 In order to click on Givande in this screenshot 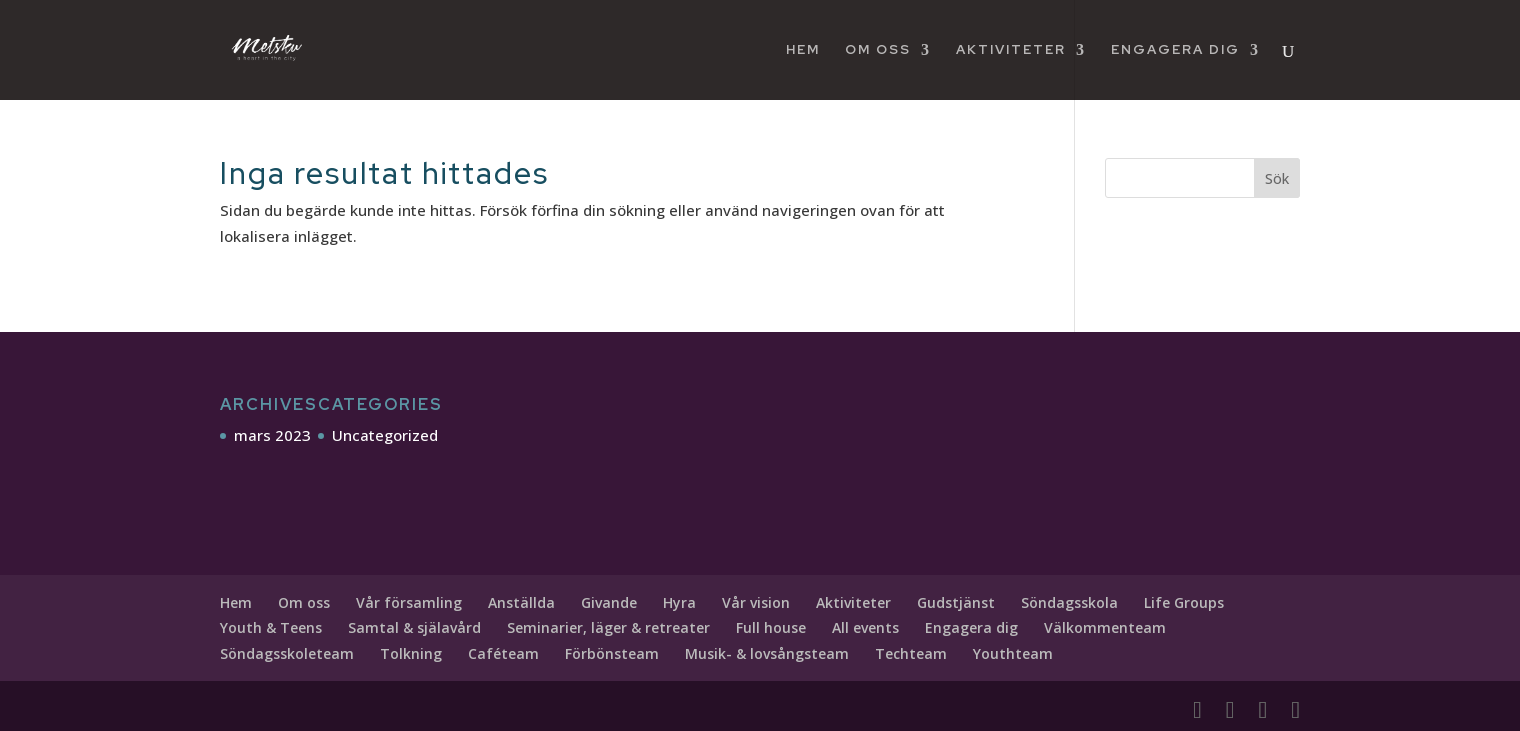, I will do `click(609, 602)`.